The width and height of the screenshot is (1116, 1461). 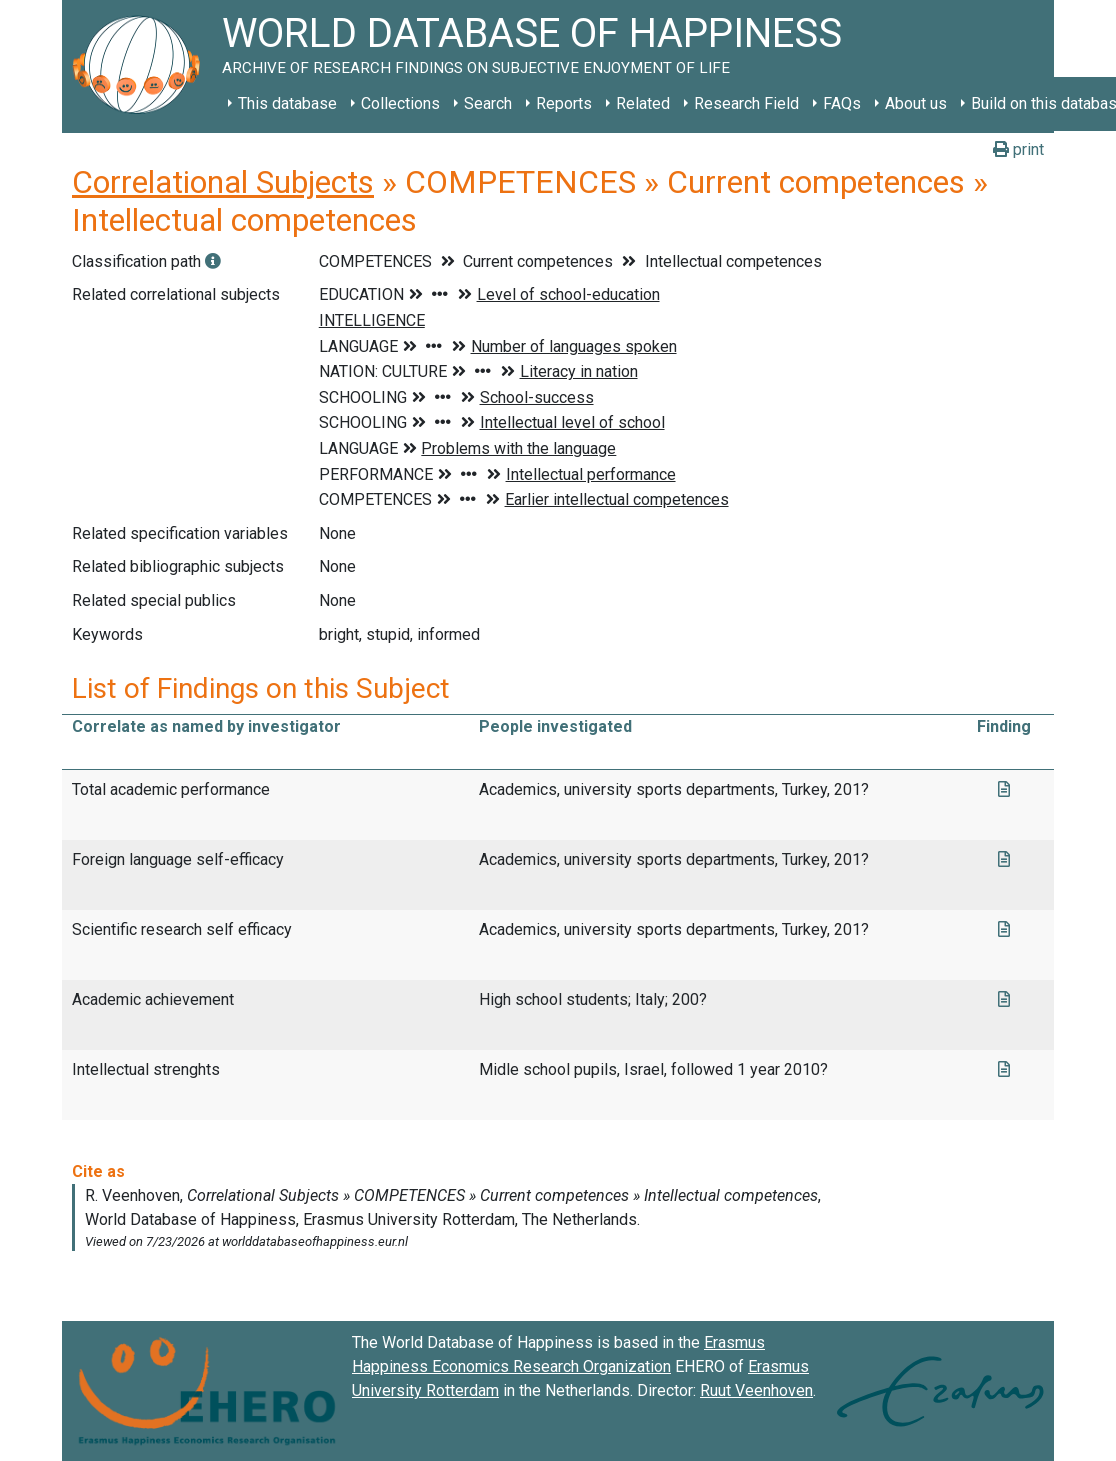 What do you see at coordinates (564, 103) in the screenshot?
I see `Reports` at bounding box center [564, 103].